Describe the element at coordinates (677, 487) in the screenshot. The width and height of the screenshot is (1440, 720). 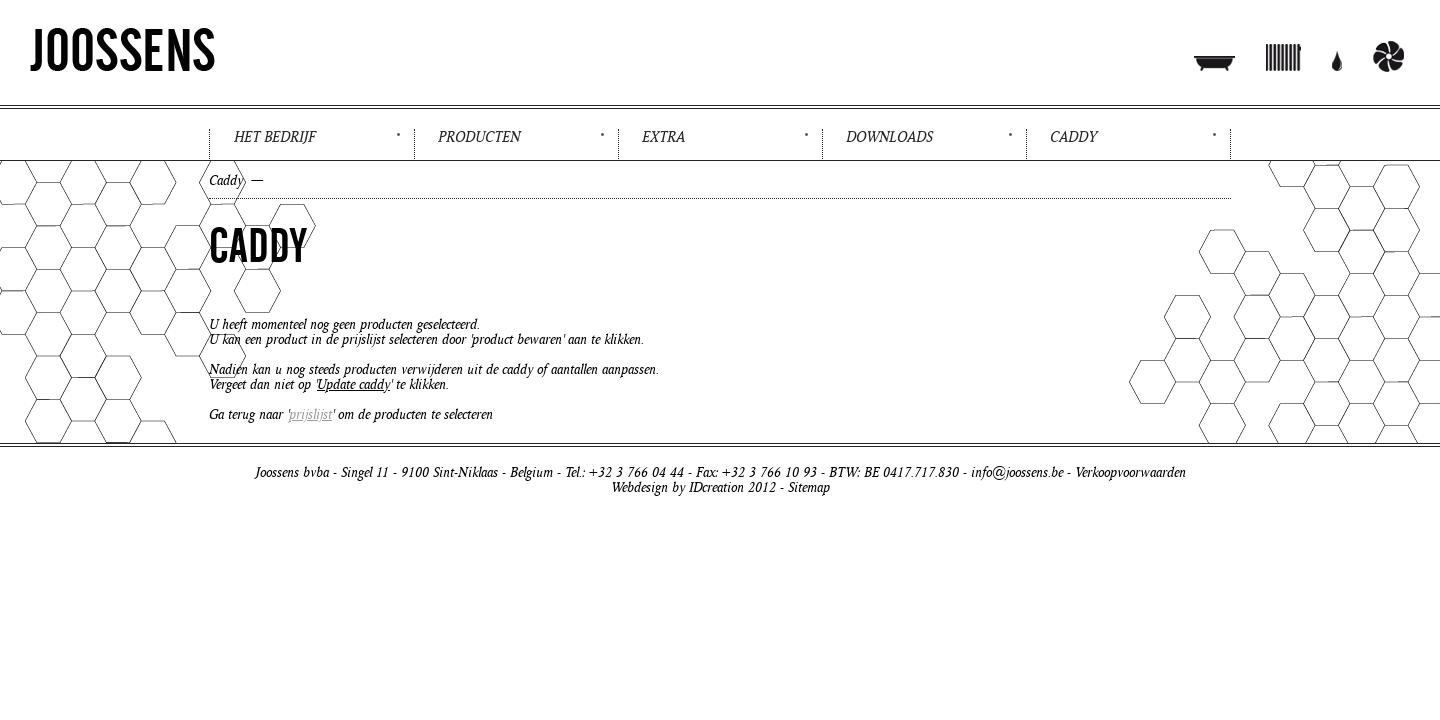
I see `Webdesign by IDcreation` at that location.